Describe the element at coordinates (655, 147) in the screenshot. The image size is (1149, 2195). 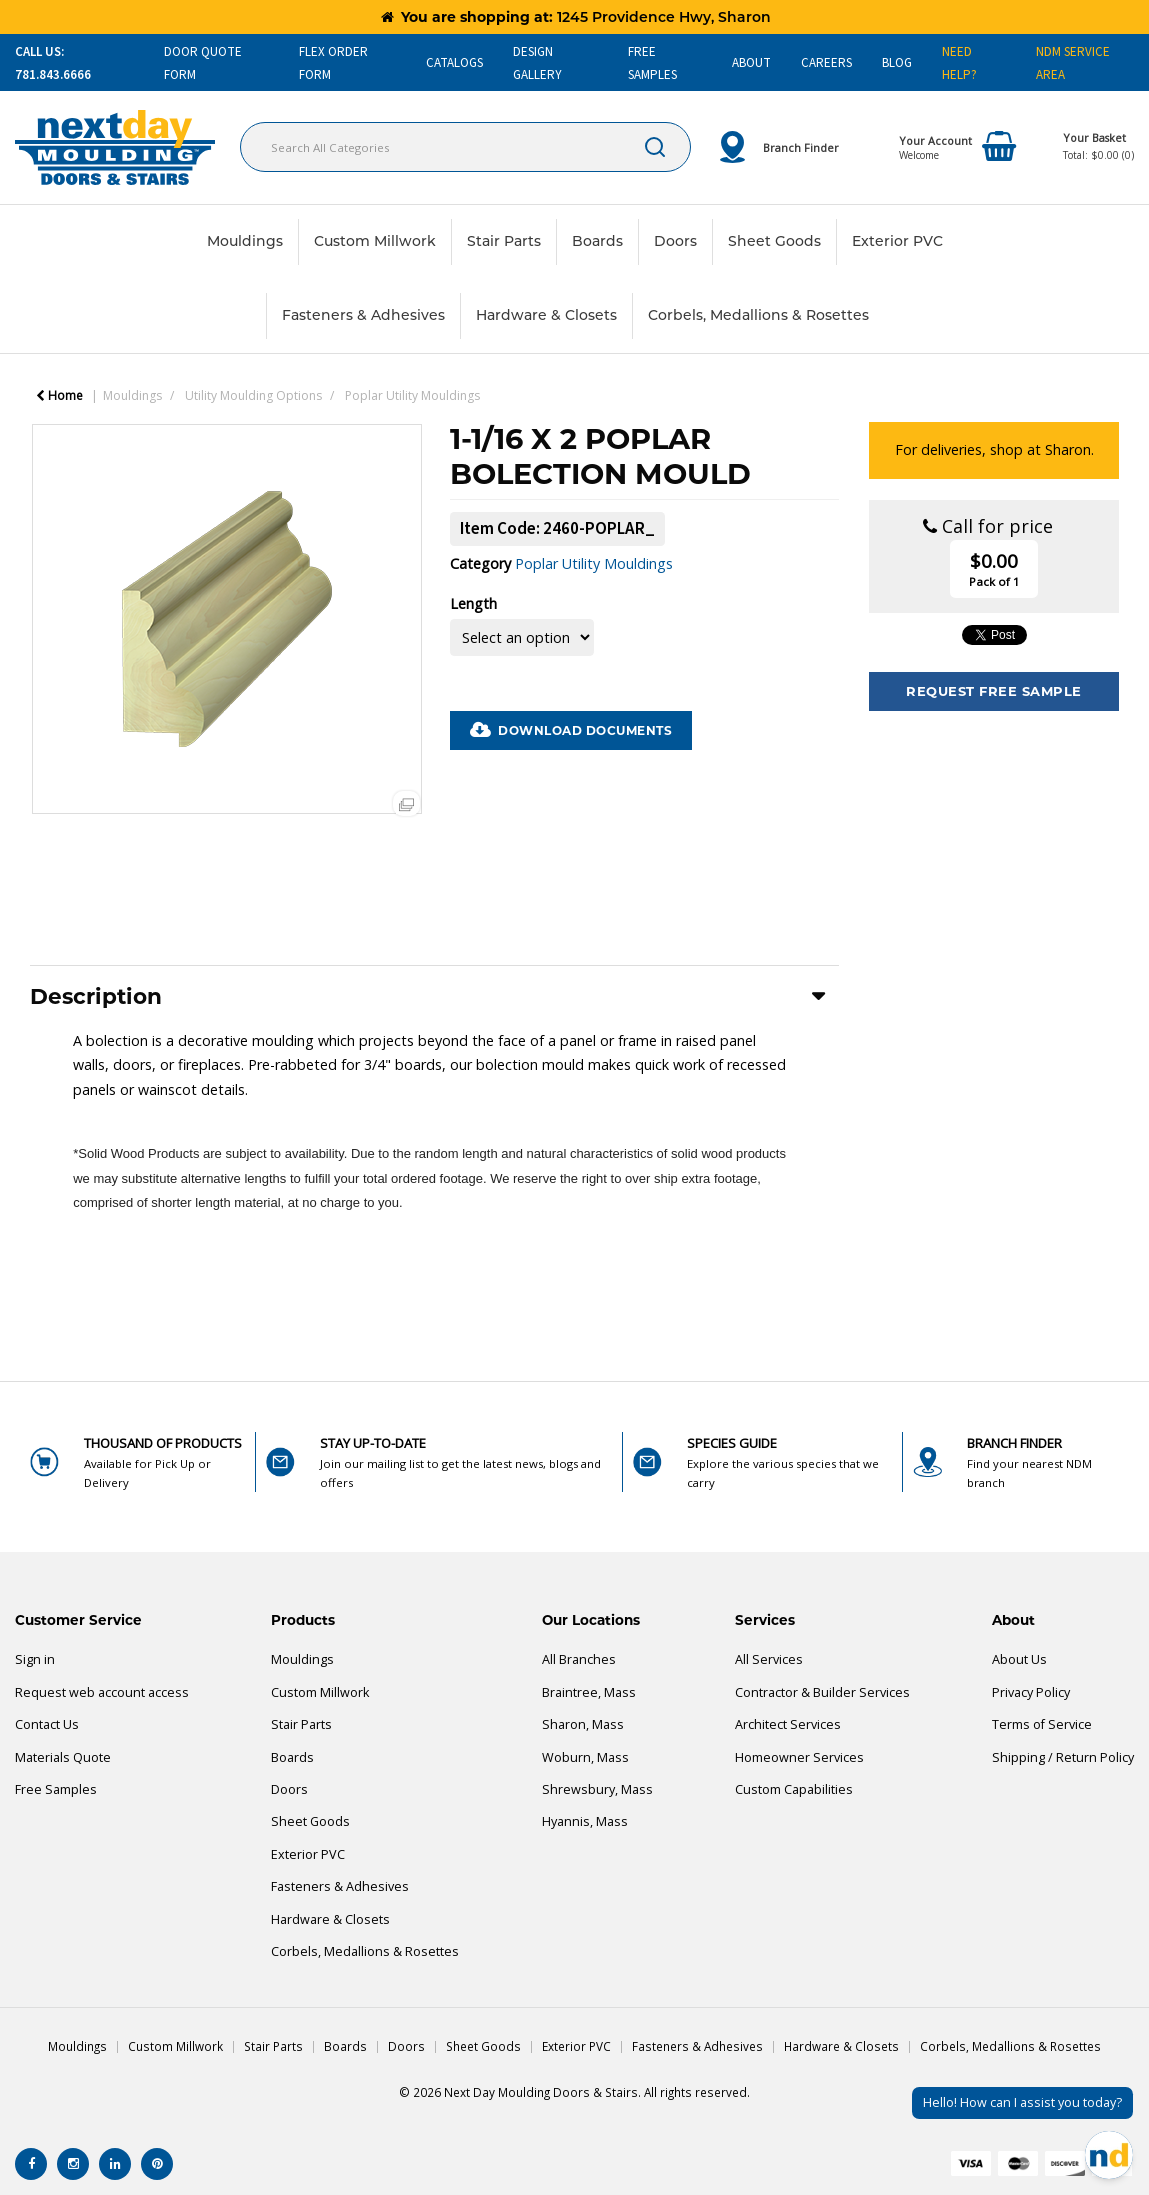
I see `[Submit search form]` at that location.